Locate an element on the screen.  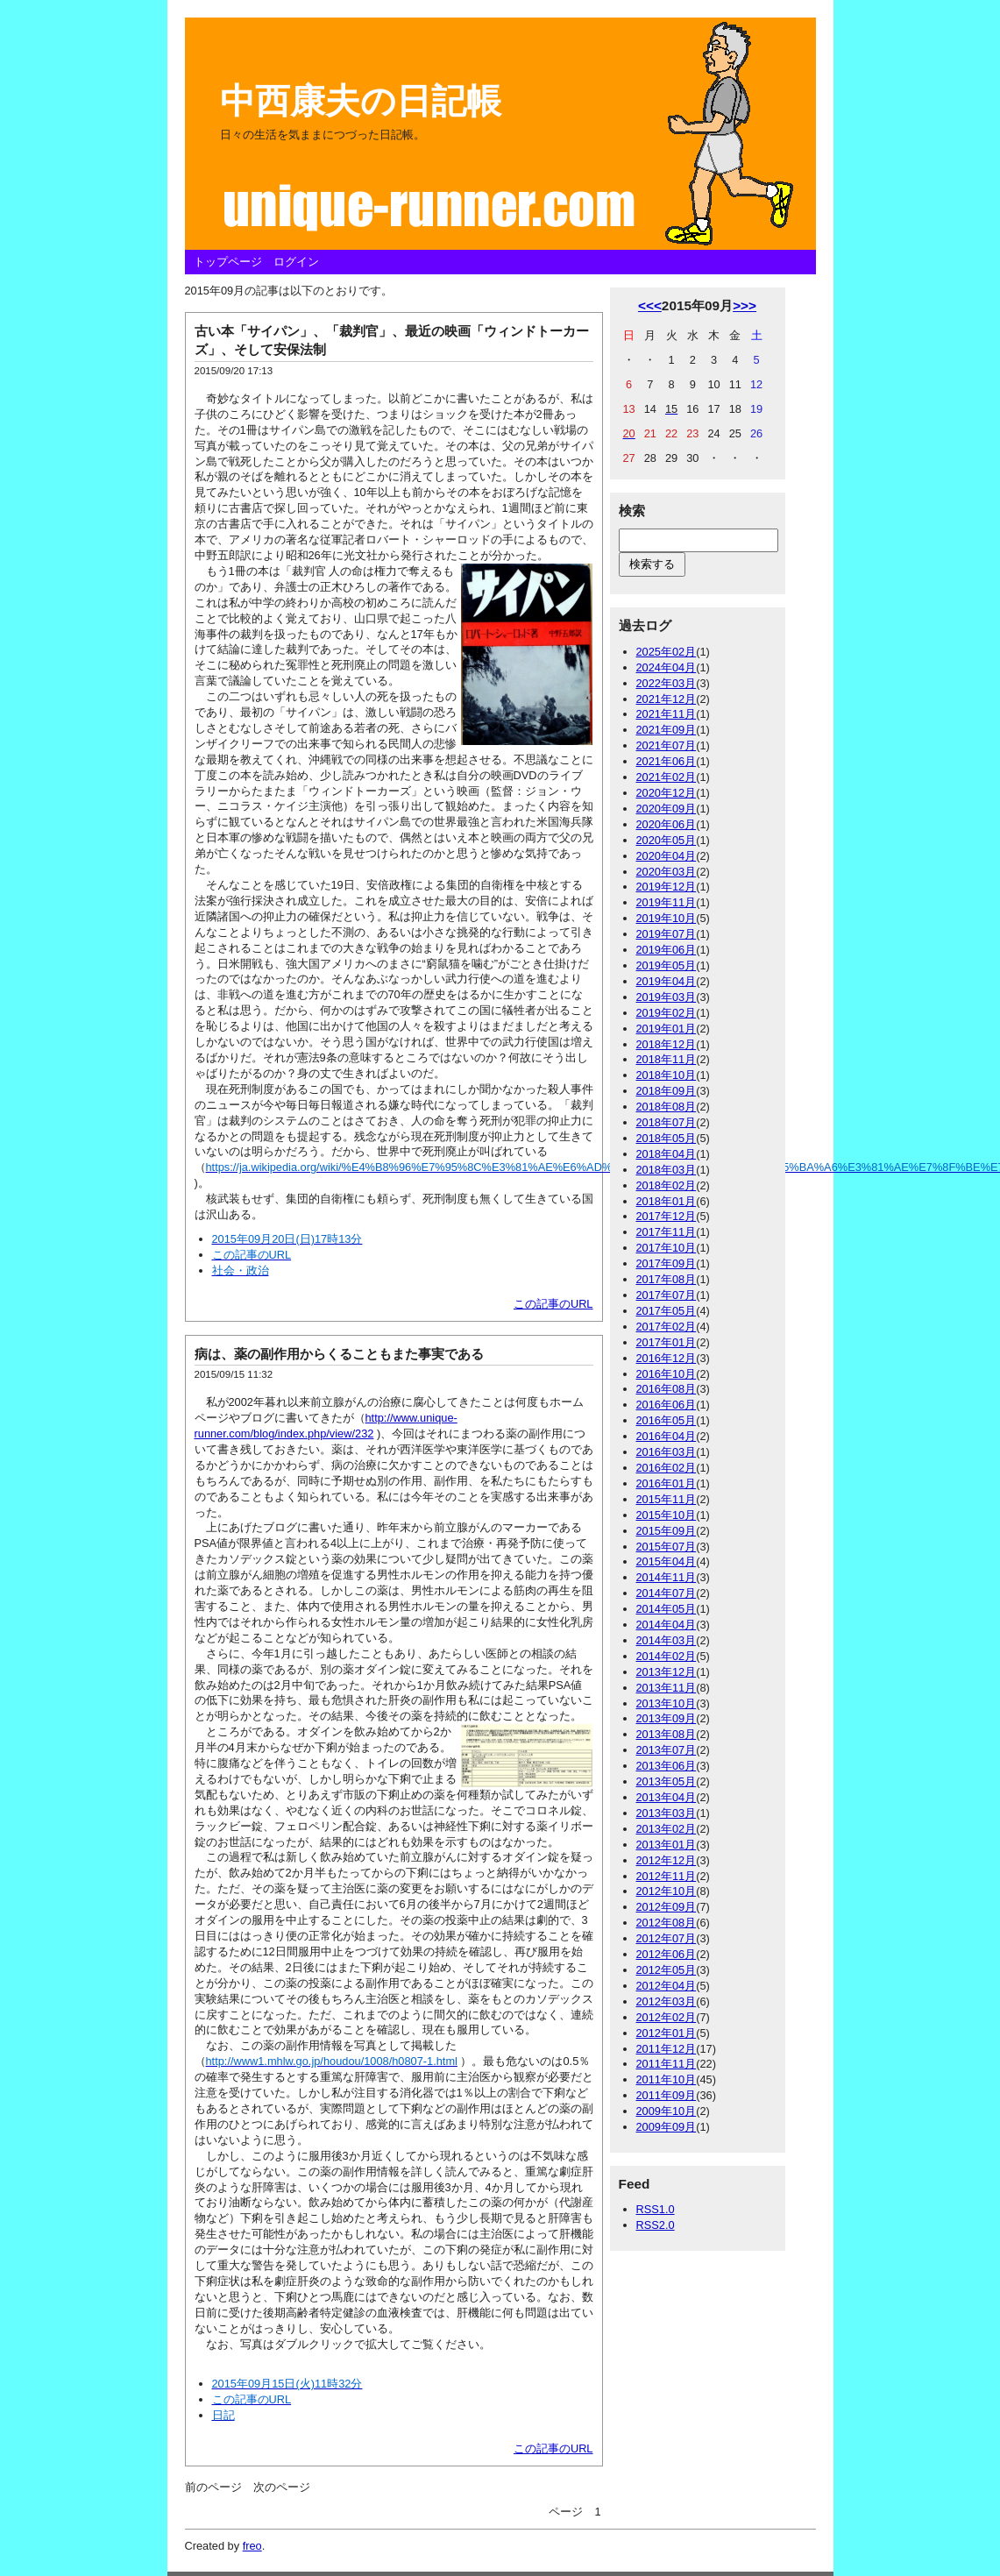
2019年05月 is located at coordinates (666, 965).